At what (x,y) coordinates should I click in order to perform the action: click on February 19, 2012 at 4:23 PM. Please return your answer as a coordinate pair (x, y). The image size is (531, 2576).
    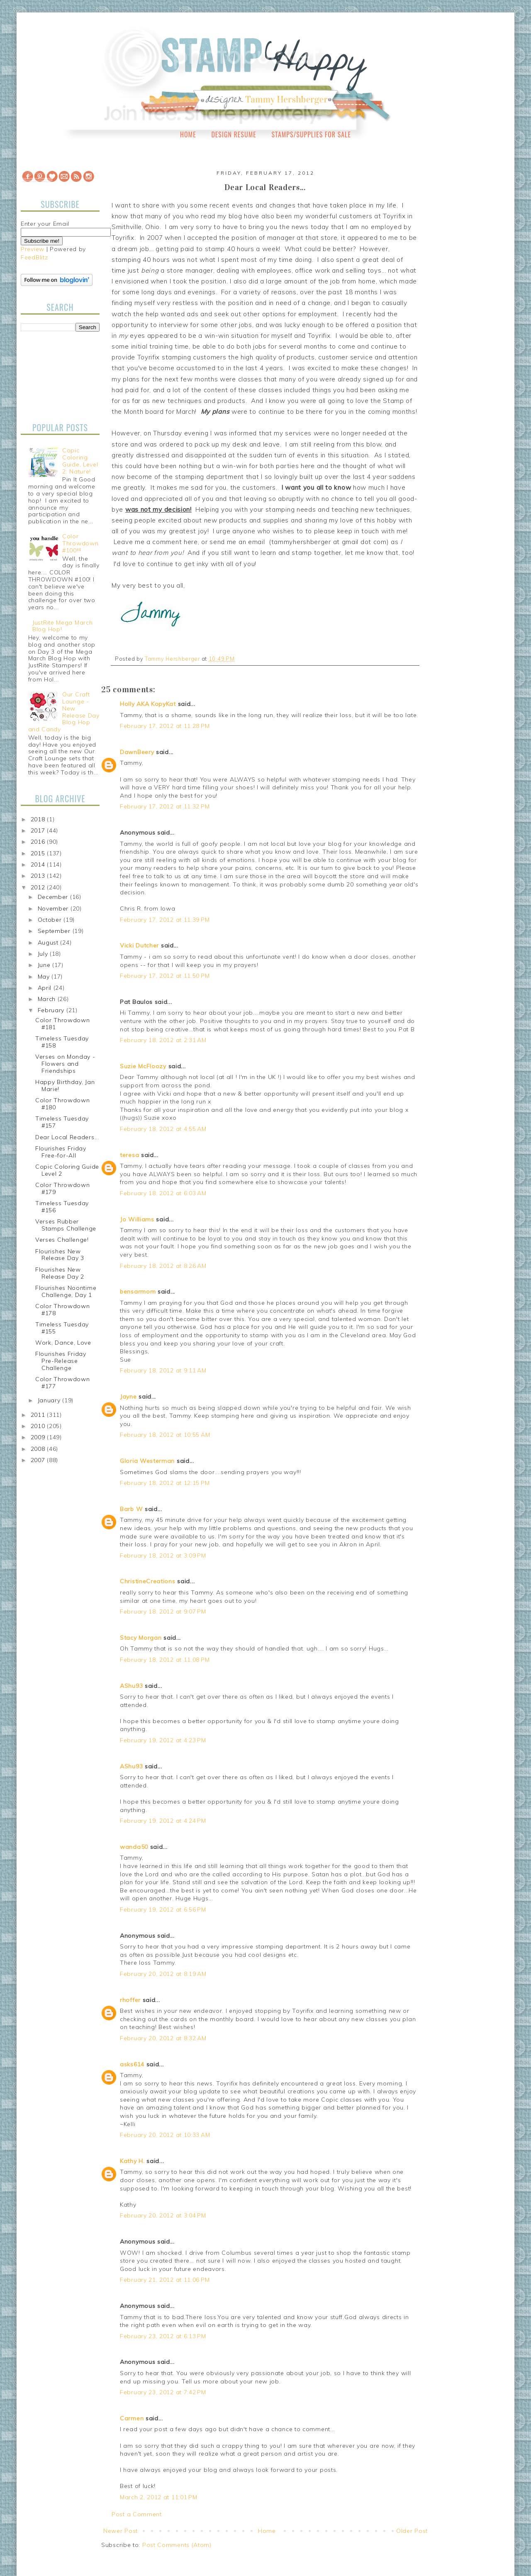
    Looking at the image, I should click on (163, 1740).